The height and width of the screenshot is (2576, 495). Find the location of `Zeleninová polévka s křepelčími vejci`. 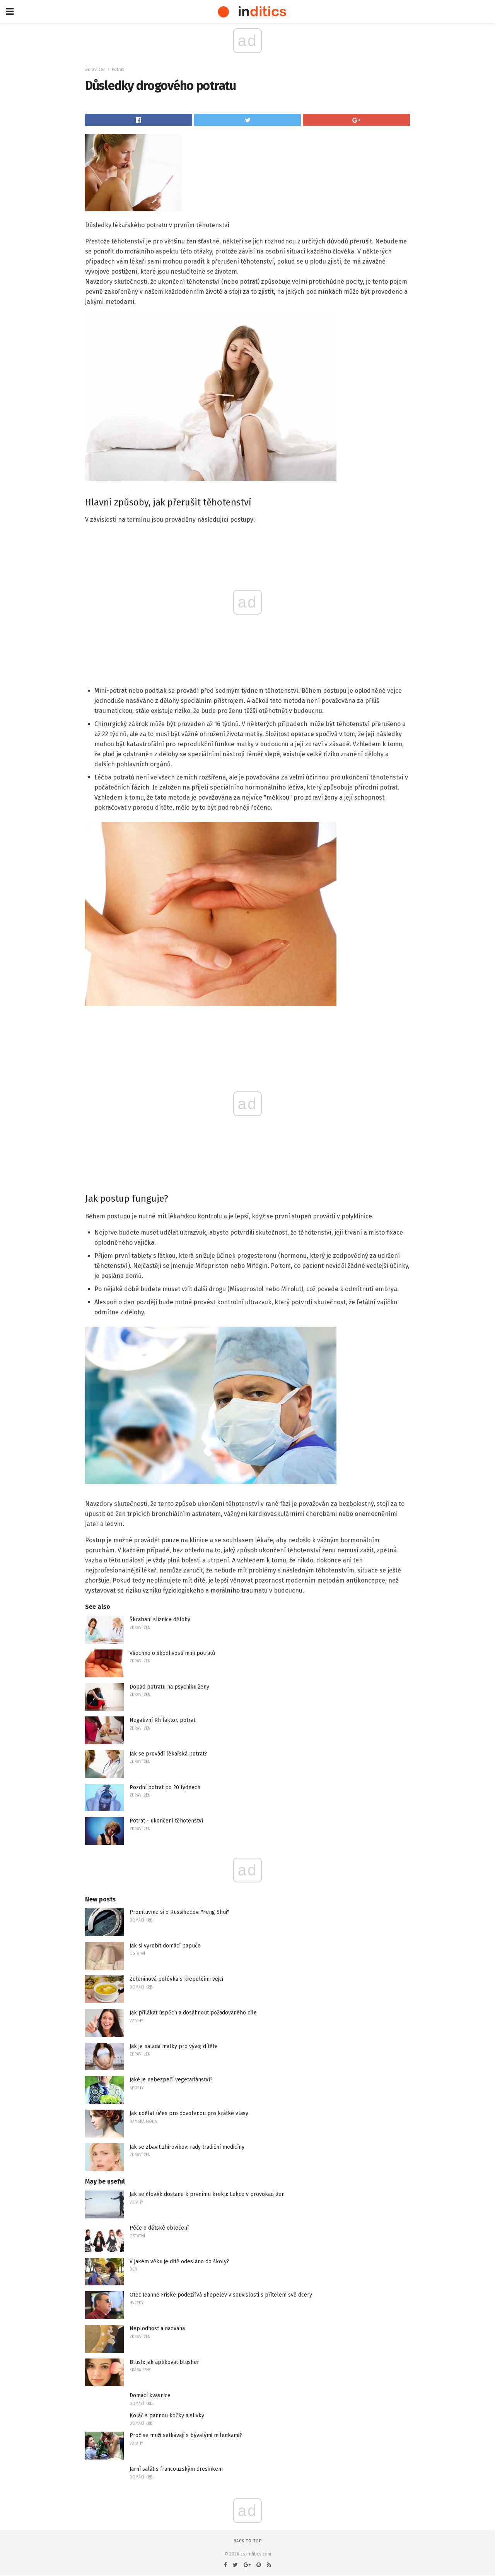

Zeleninová polévka s křepelčími vejci is located at coordinates (176, 1979).